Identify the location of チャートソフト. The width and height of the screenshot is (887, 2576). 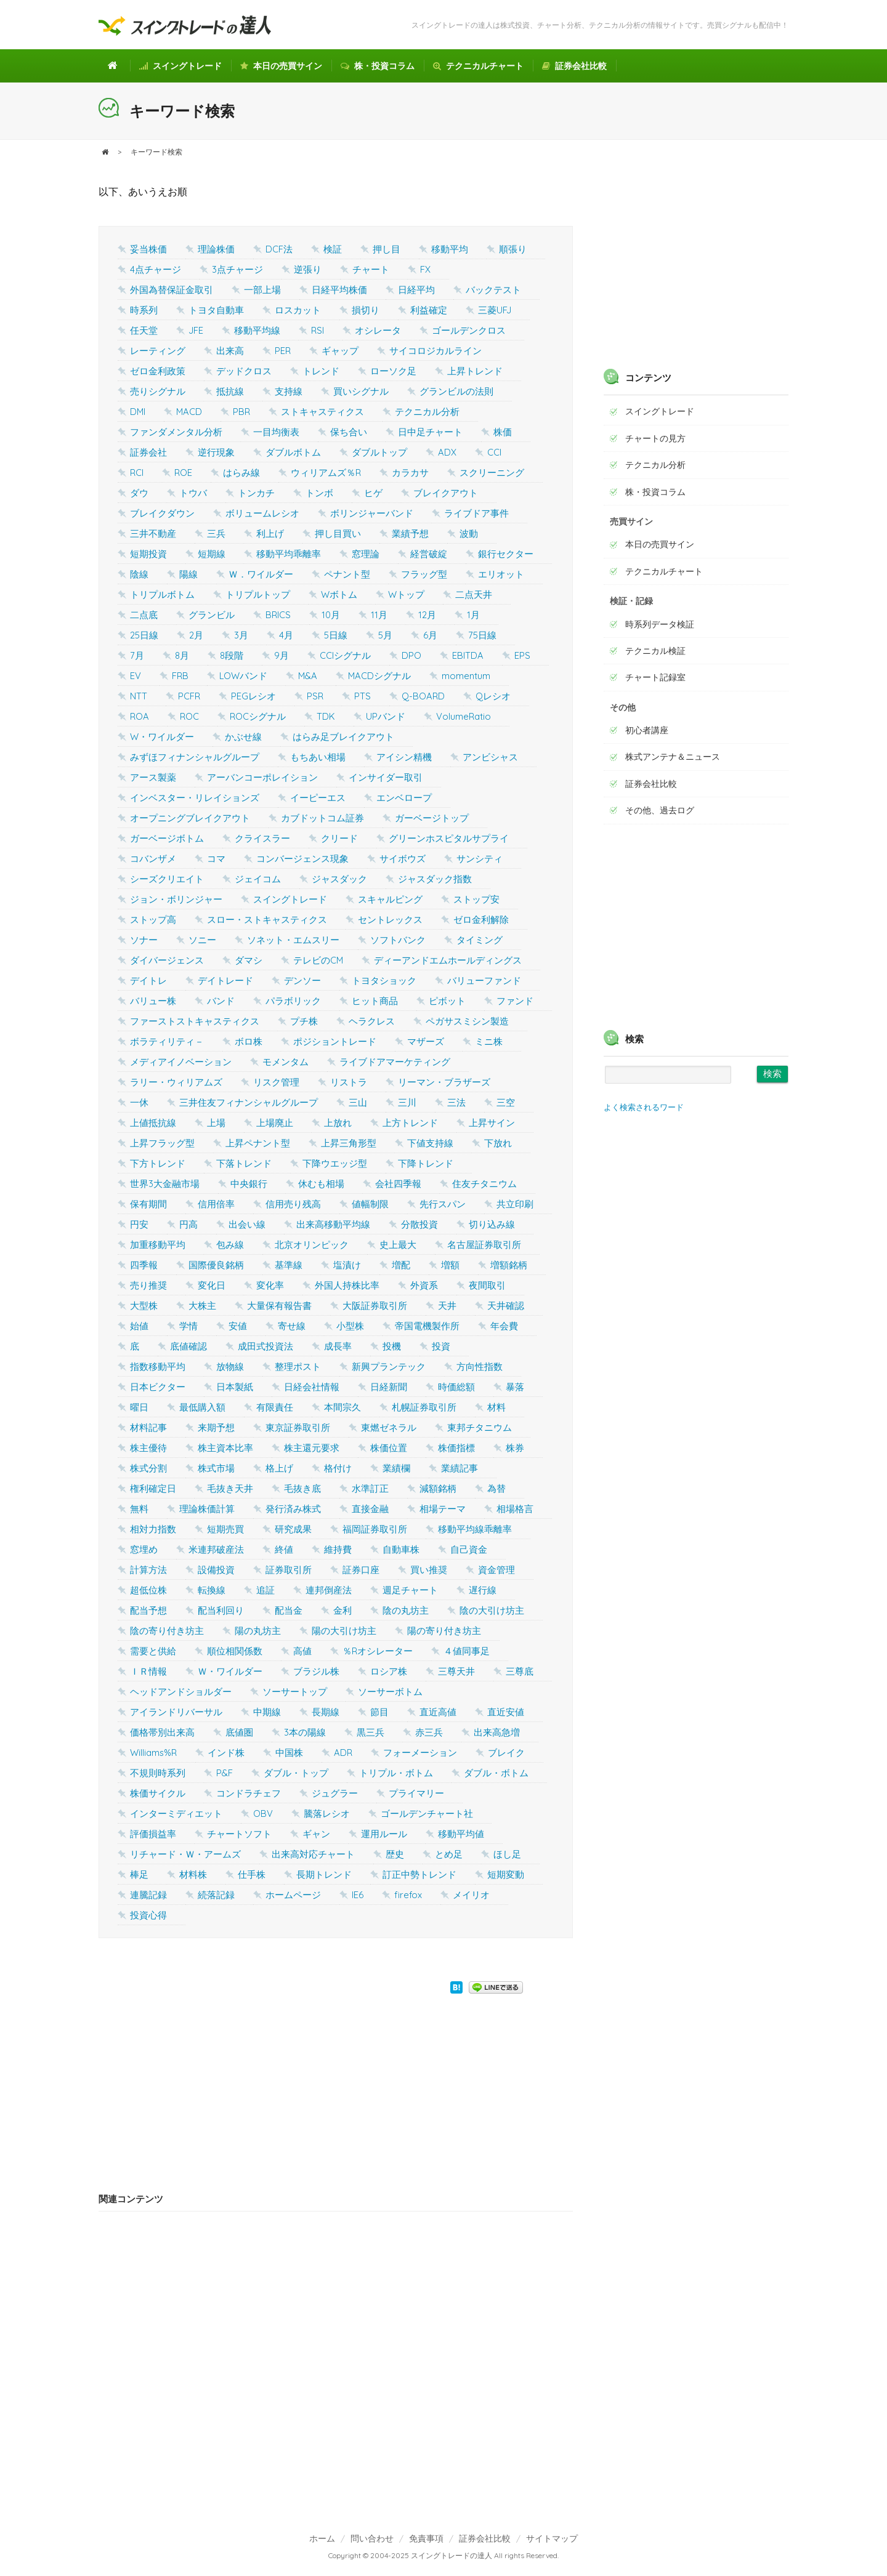
(239, 1834).